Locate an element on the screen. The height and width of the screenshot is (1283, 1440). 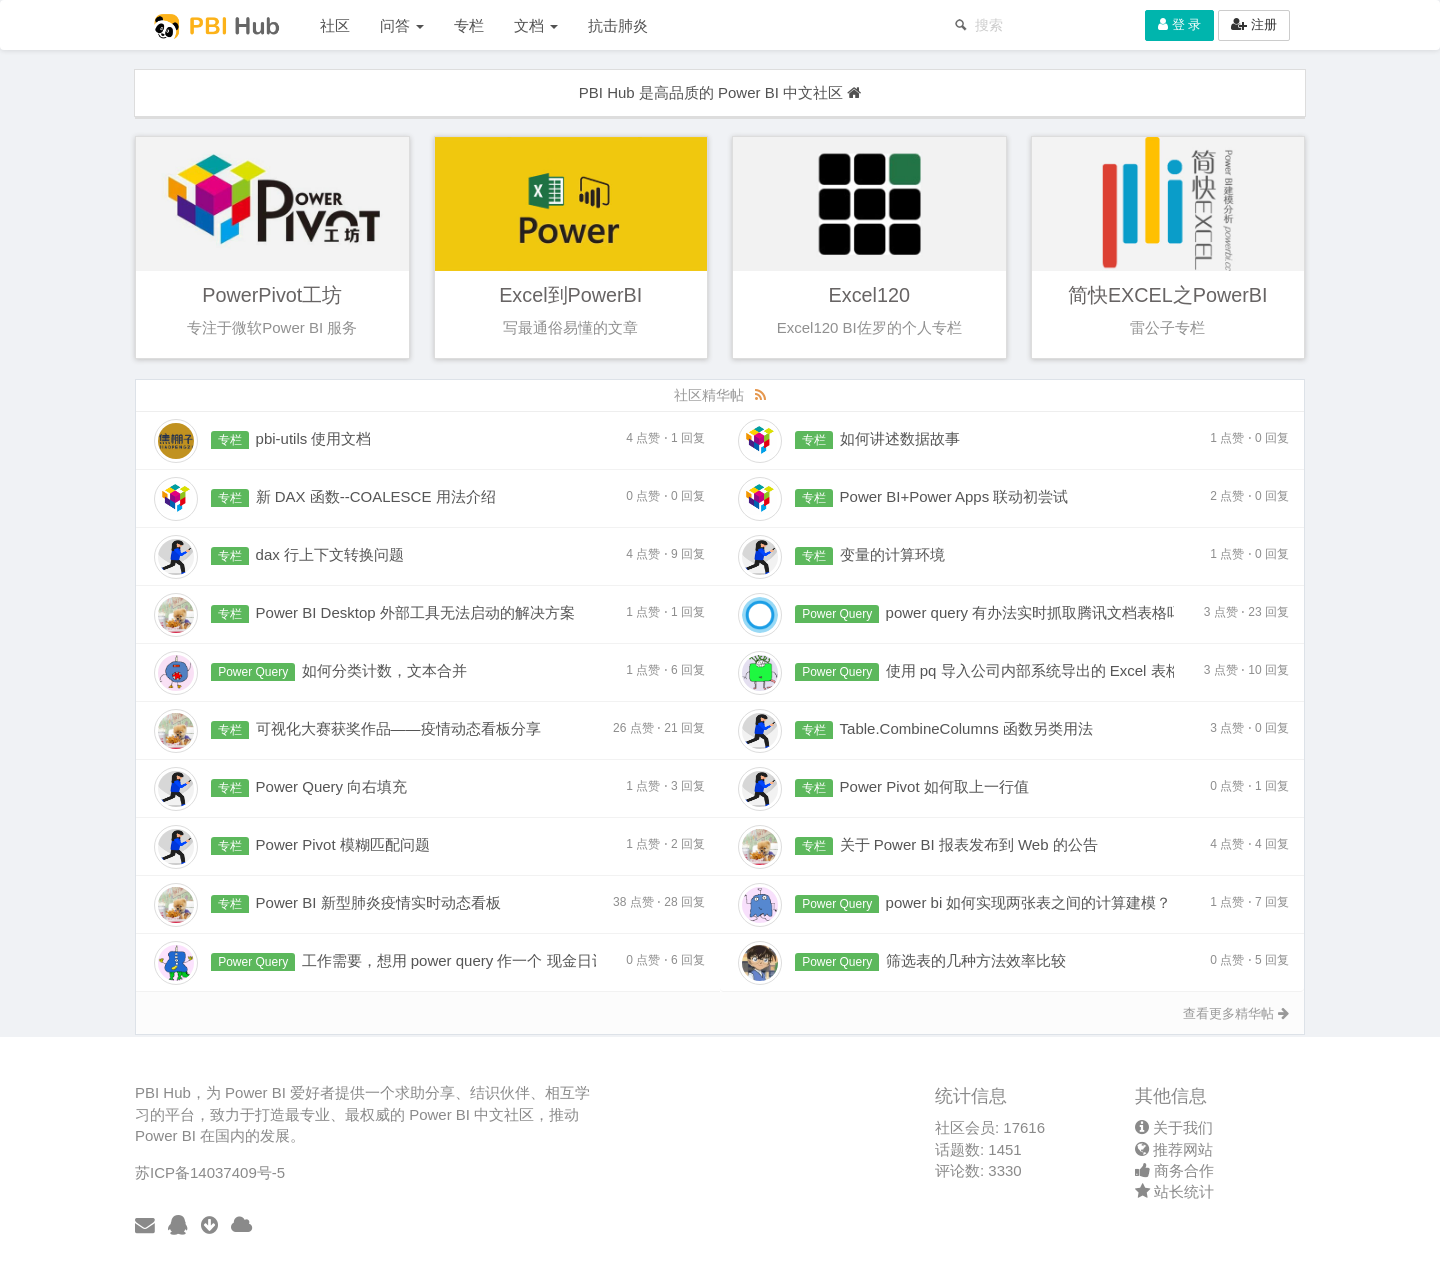
1 点赞 7 回复 is located at coordinates (1249, 902).